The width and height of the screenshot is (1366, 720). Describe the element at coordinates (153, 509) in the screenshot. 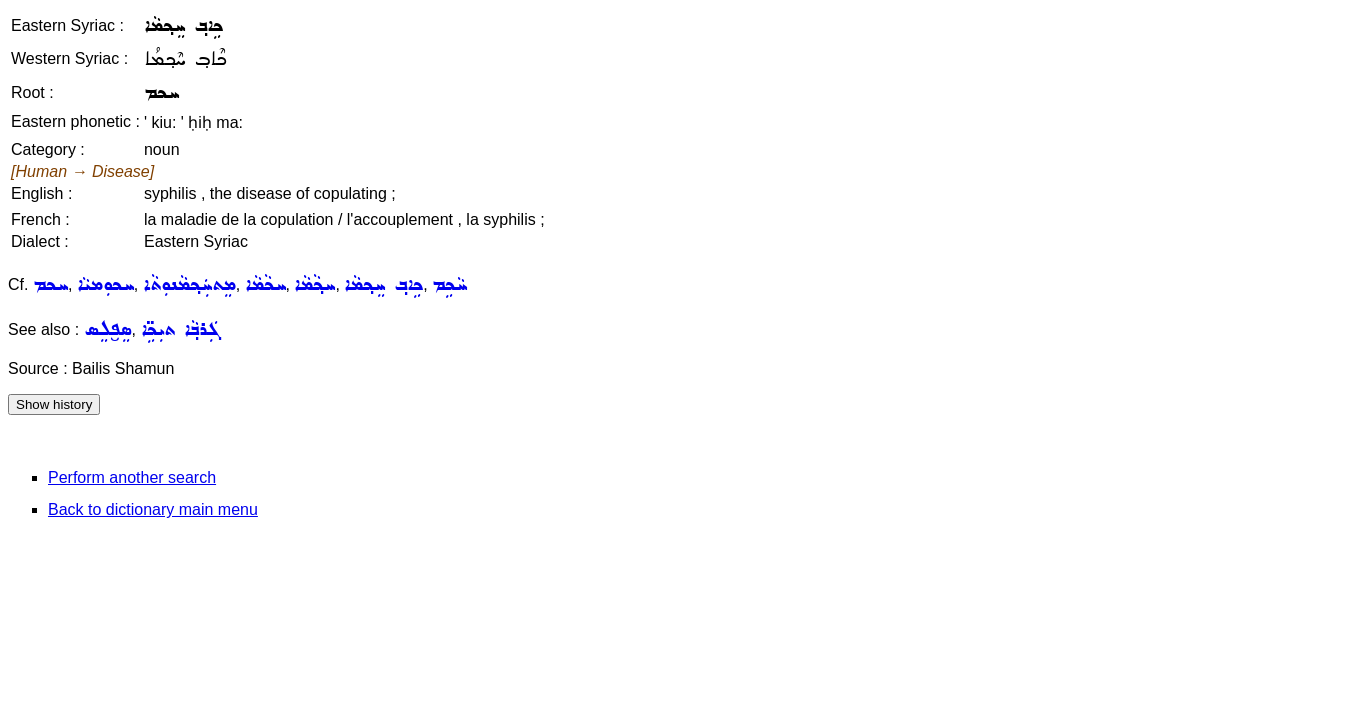

I see `Back to dictionary main menu` at that location.